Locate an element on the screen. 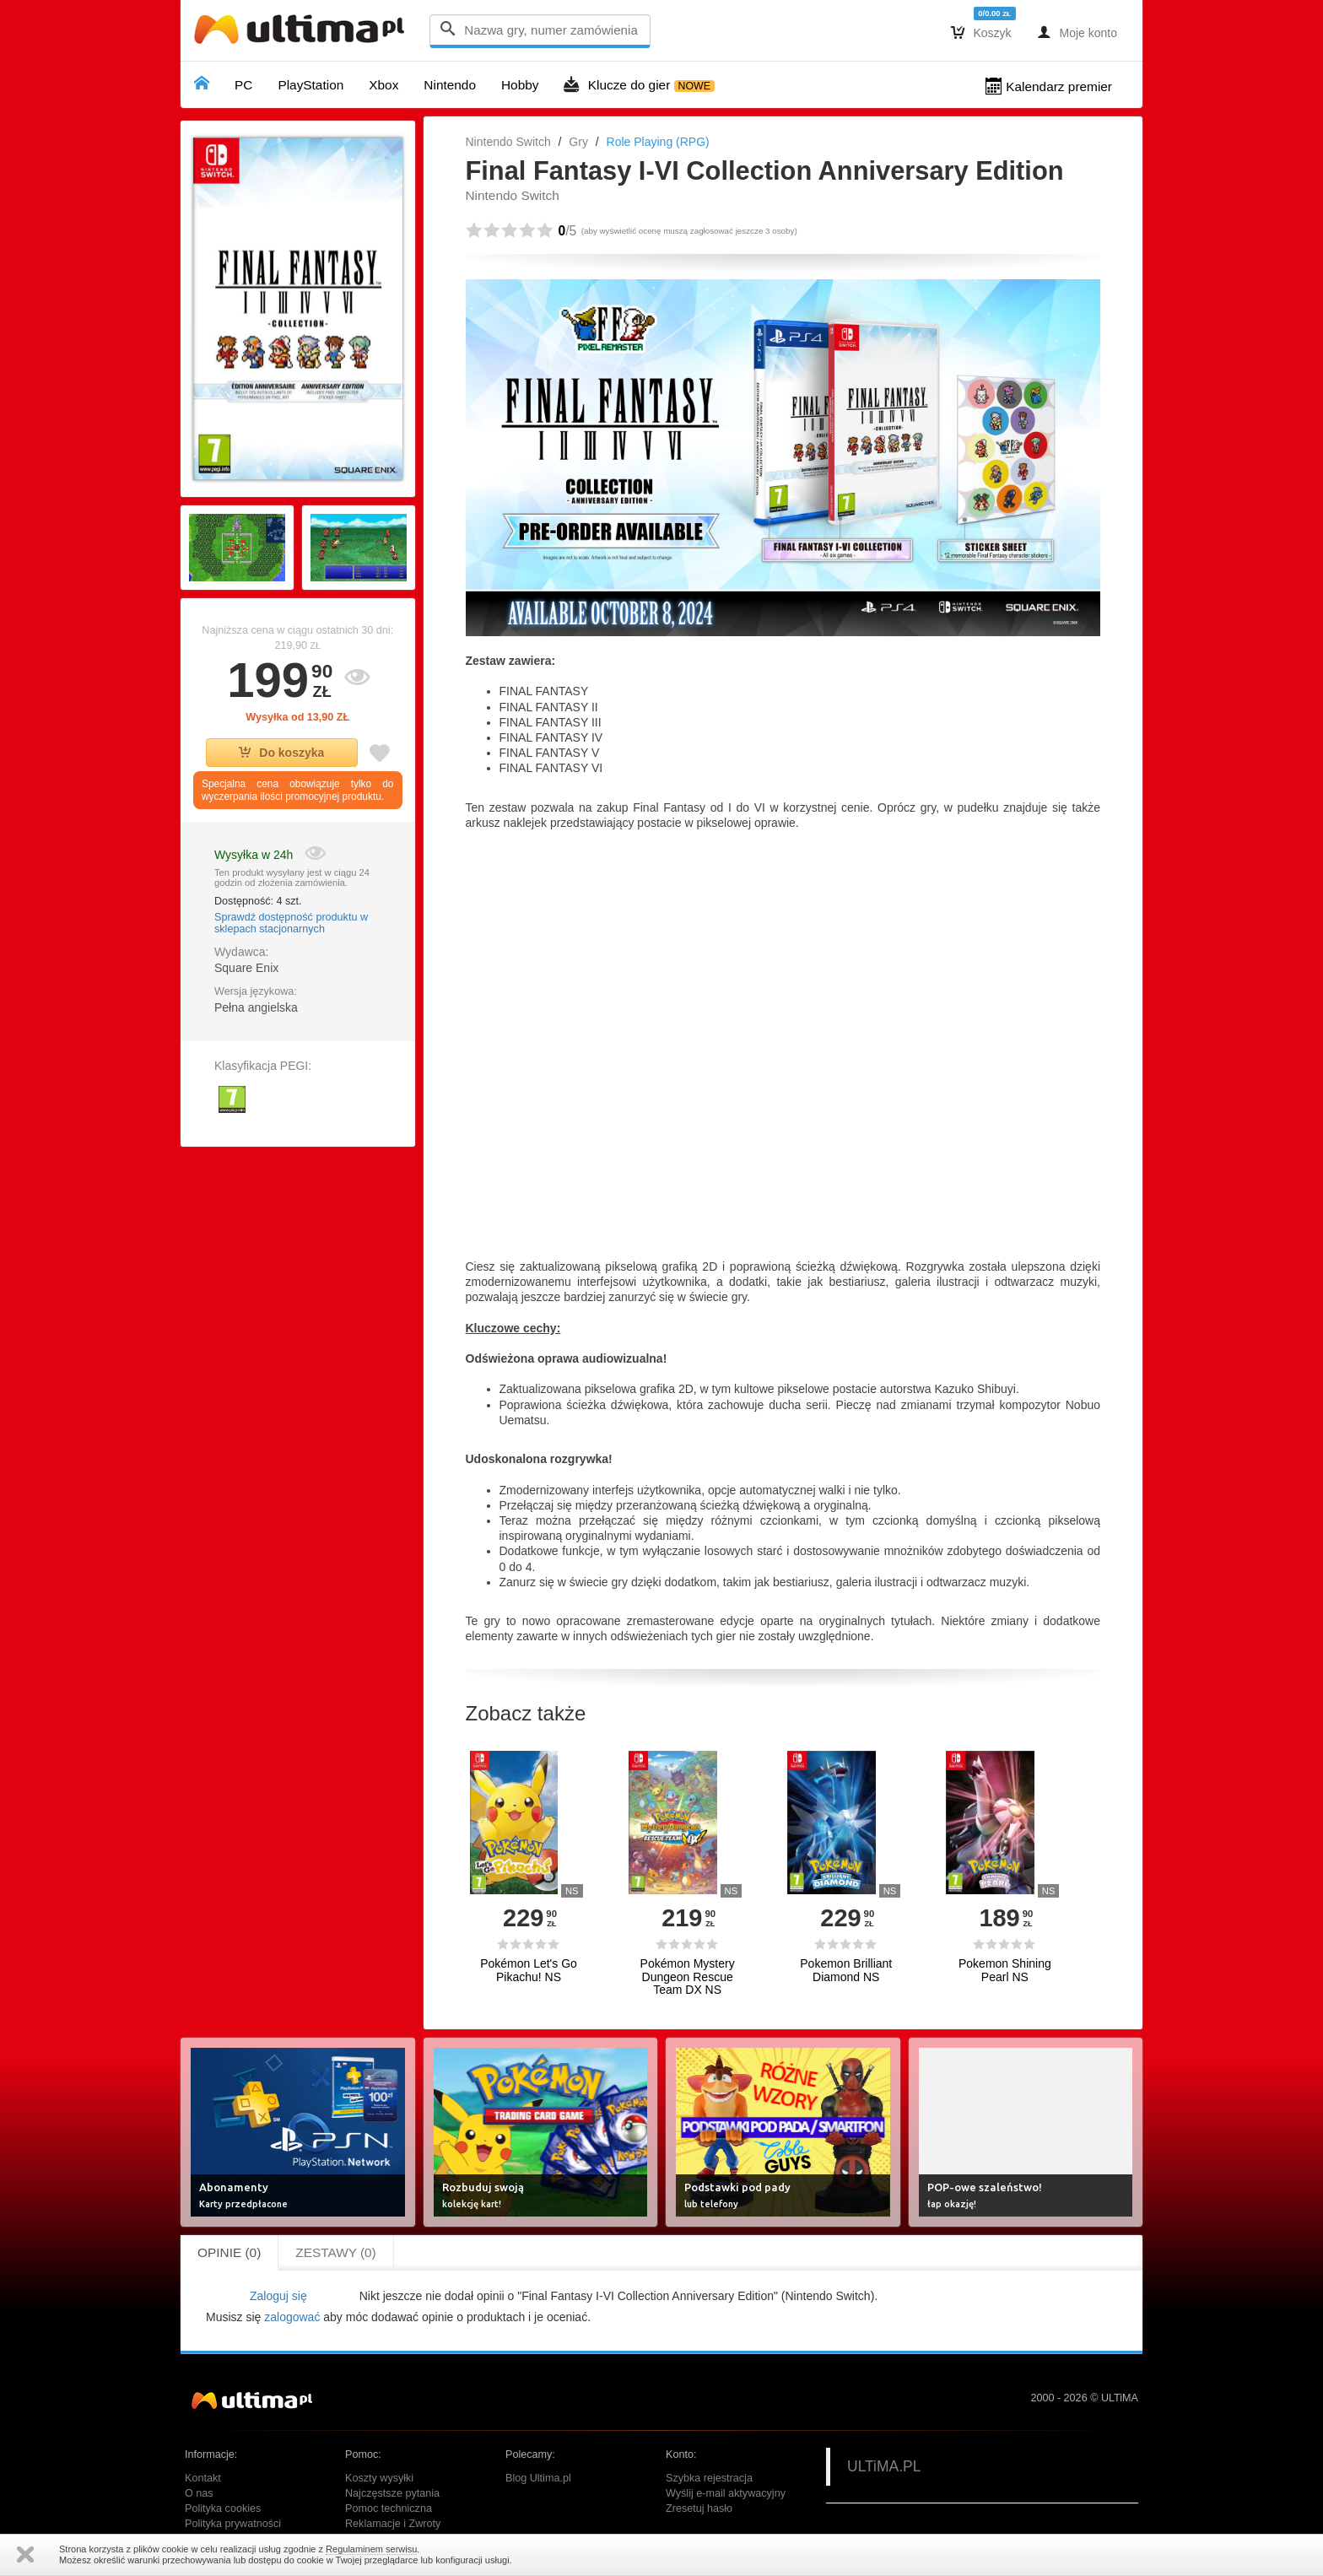 This screenshot has width=1323, height=2576. Pomoc techniczna is located at coordinates (388, 2508).